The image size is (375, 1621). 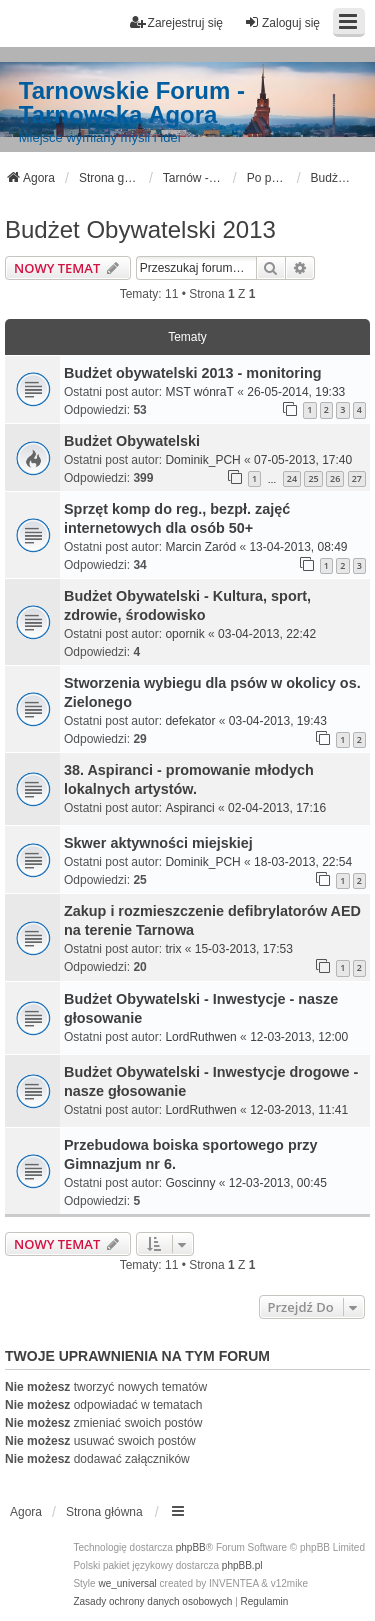 What do you see at coordinates (200, 547) in the screenshot?
I see `Marcin Zaród` at bounding box center [200, 547].